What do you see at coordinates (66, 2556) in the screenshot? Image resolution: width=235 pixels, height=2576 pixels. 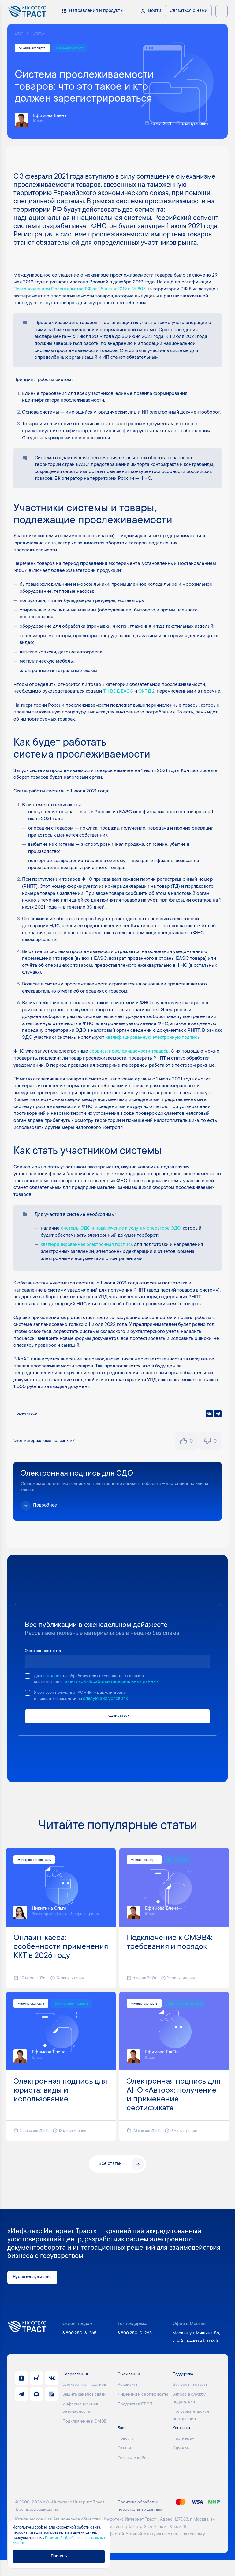 I see `Принять` at bounding box center [66, 2556].